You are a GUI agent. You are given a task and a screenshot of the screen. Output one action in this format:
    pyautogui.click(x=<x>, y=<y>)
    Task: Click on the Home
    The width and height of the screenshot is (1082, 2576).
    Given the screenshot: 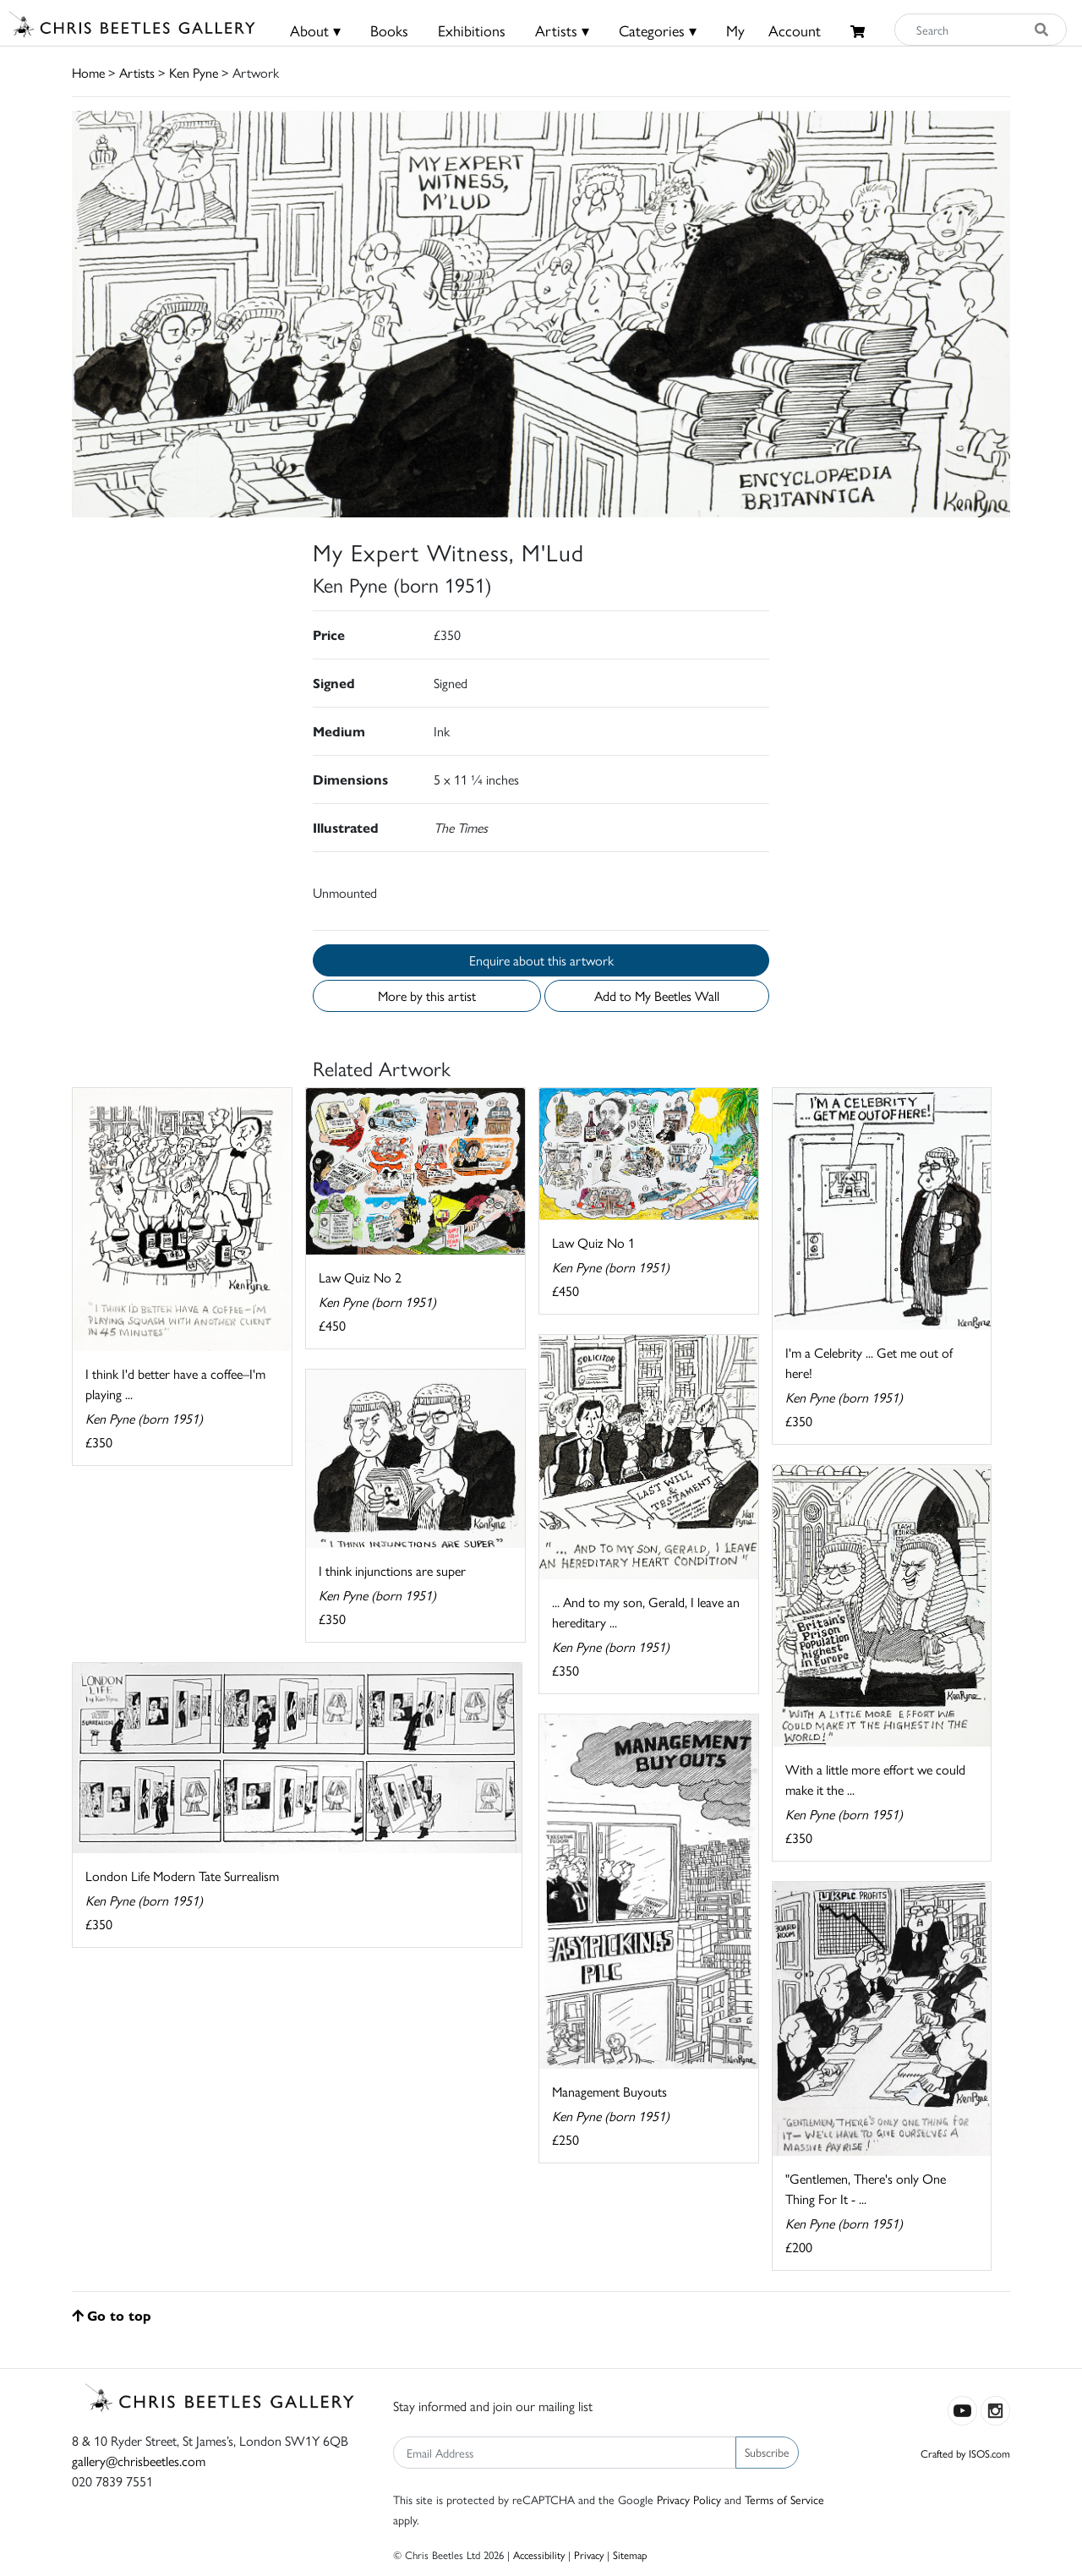 What is the action you would take?
    pyautogui.click(x=88, y=72)
    